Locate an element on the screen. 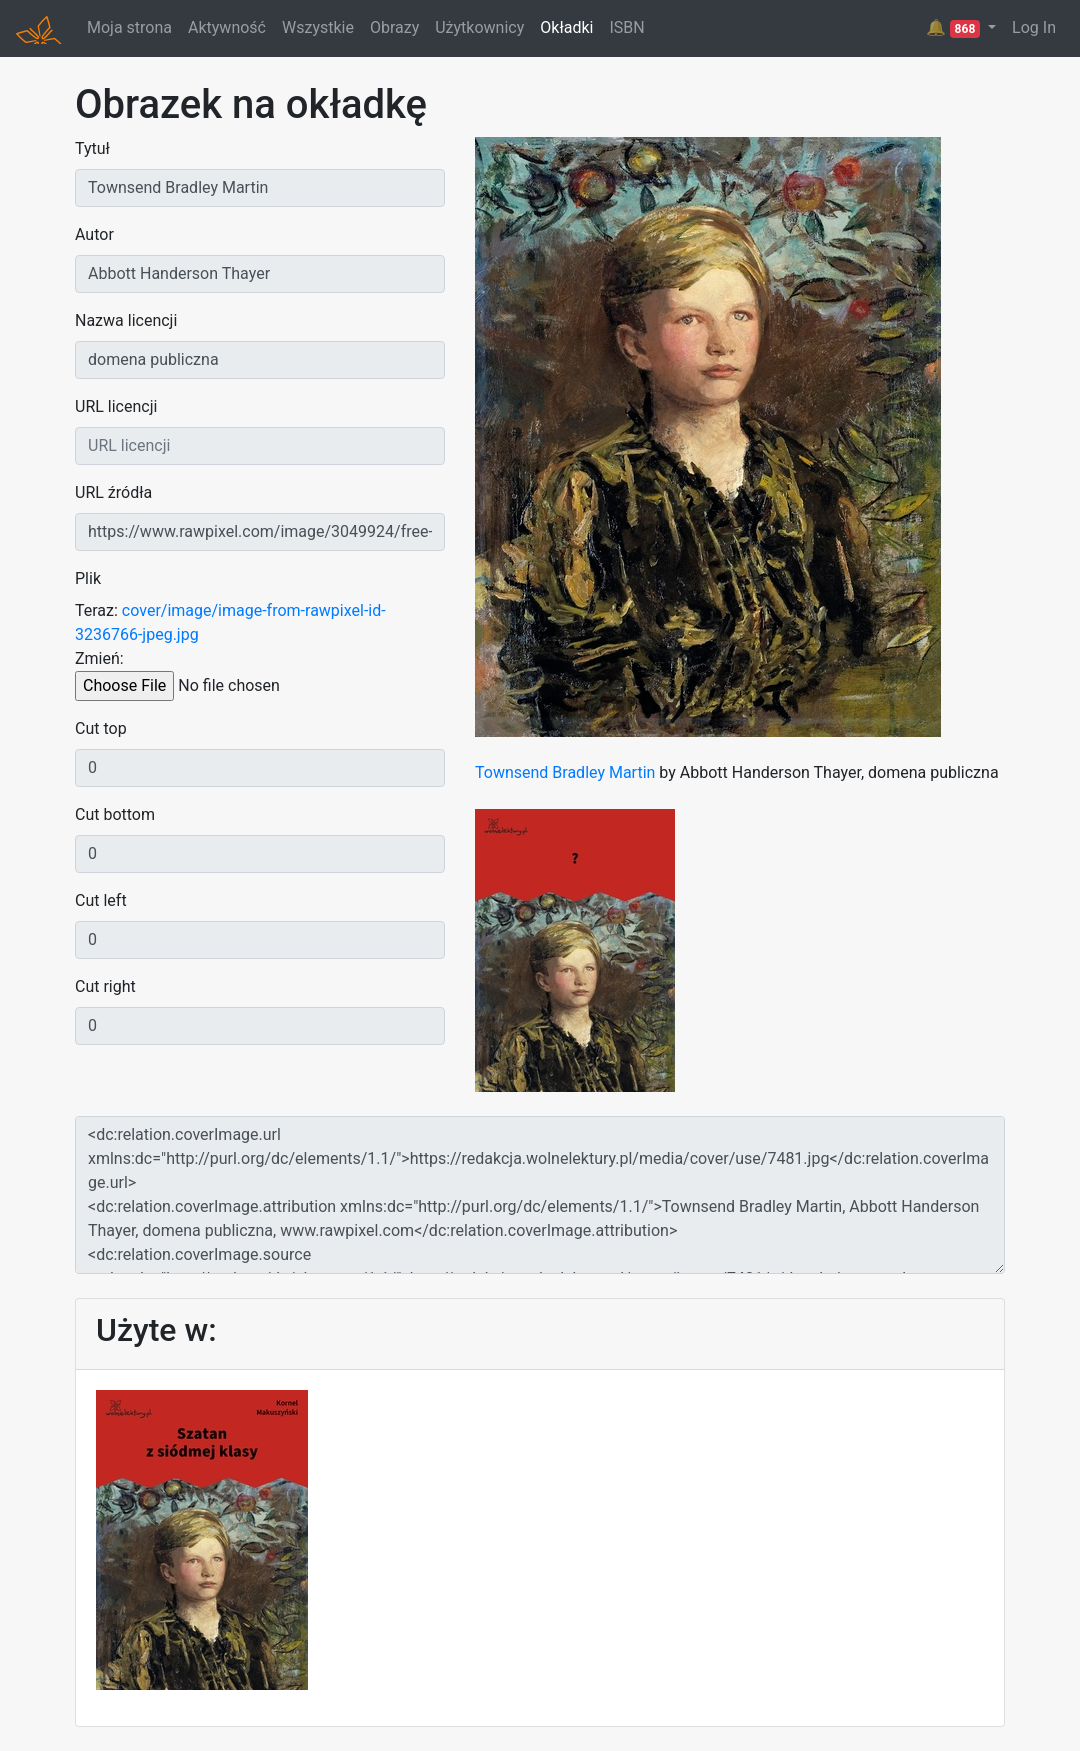 This screenshot has width=1080, height=1751. Townsend Bradley Martin is located at coordinates (565, 772).